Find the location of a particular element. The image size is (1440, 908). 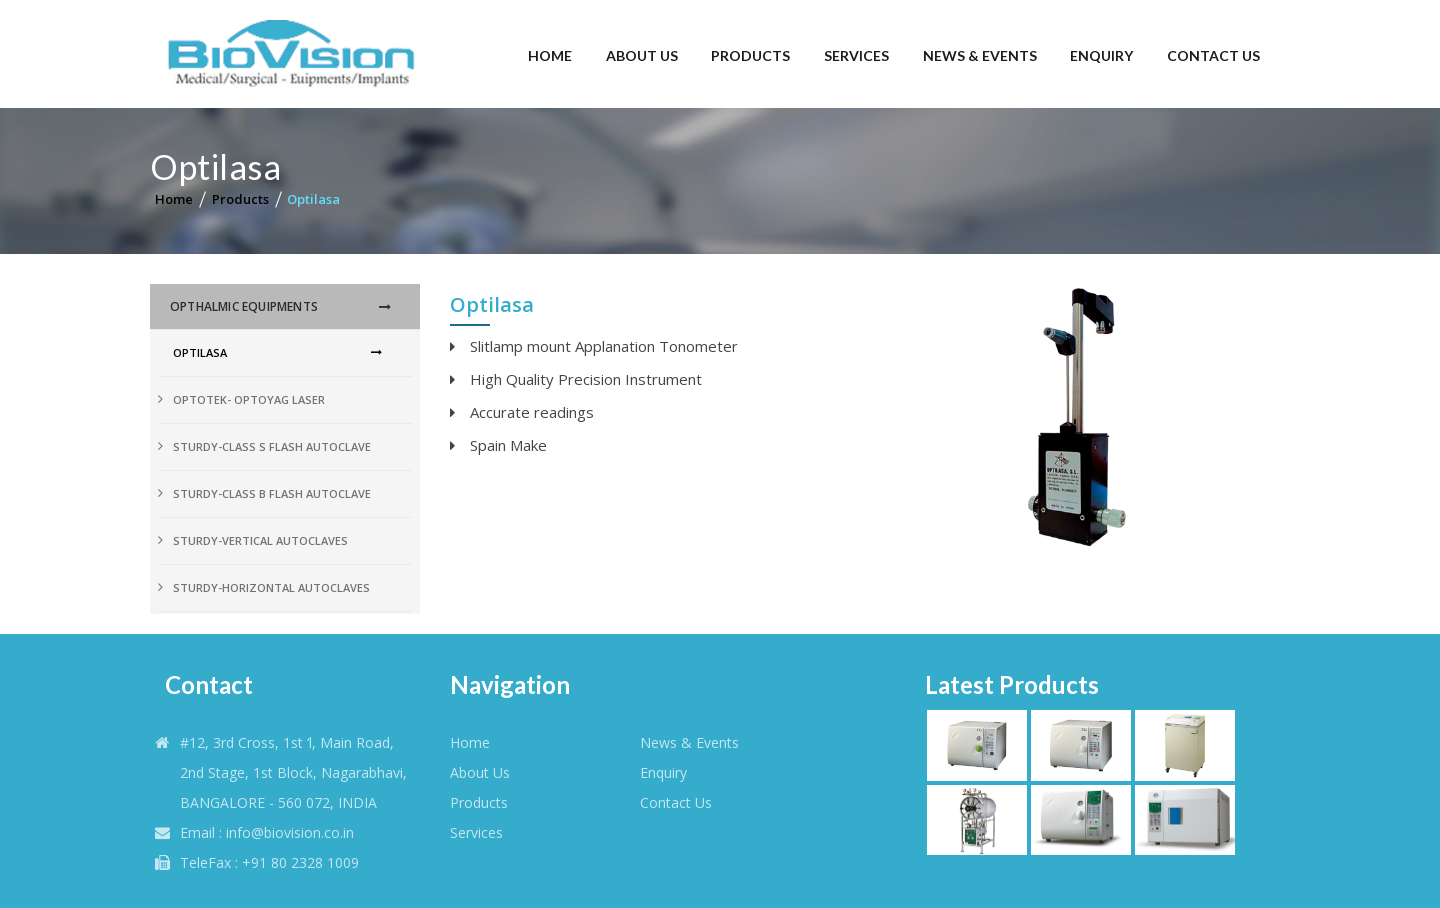

Enquiry is located at coordinates (1101, 55).